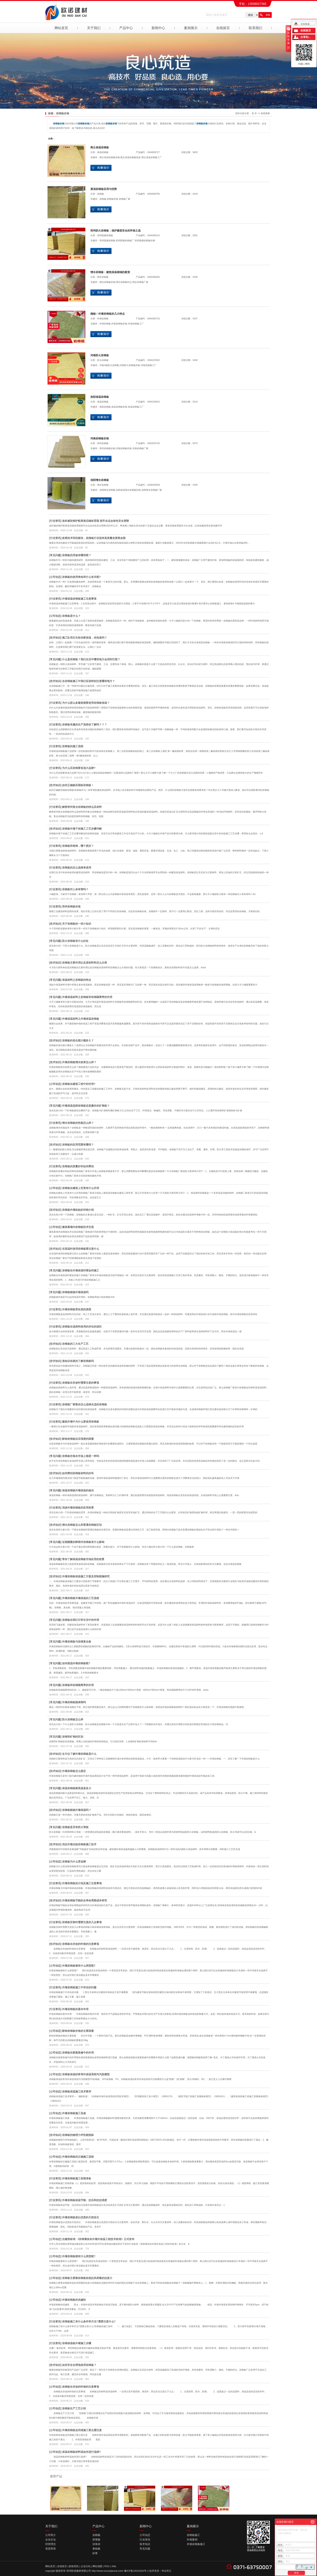 This screenshot has height=2576, width=317. Describe the element at coordinates (78, 1438) in the screenshot. I see `影响岩棉板抗压强度的因素` at that location.